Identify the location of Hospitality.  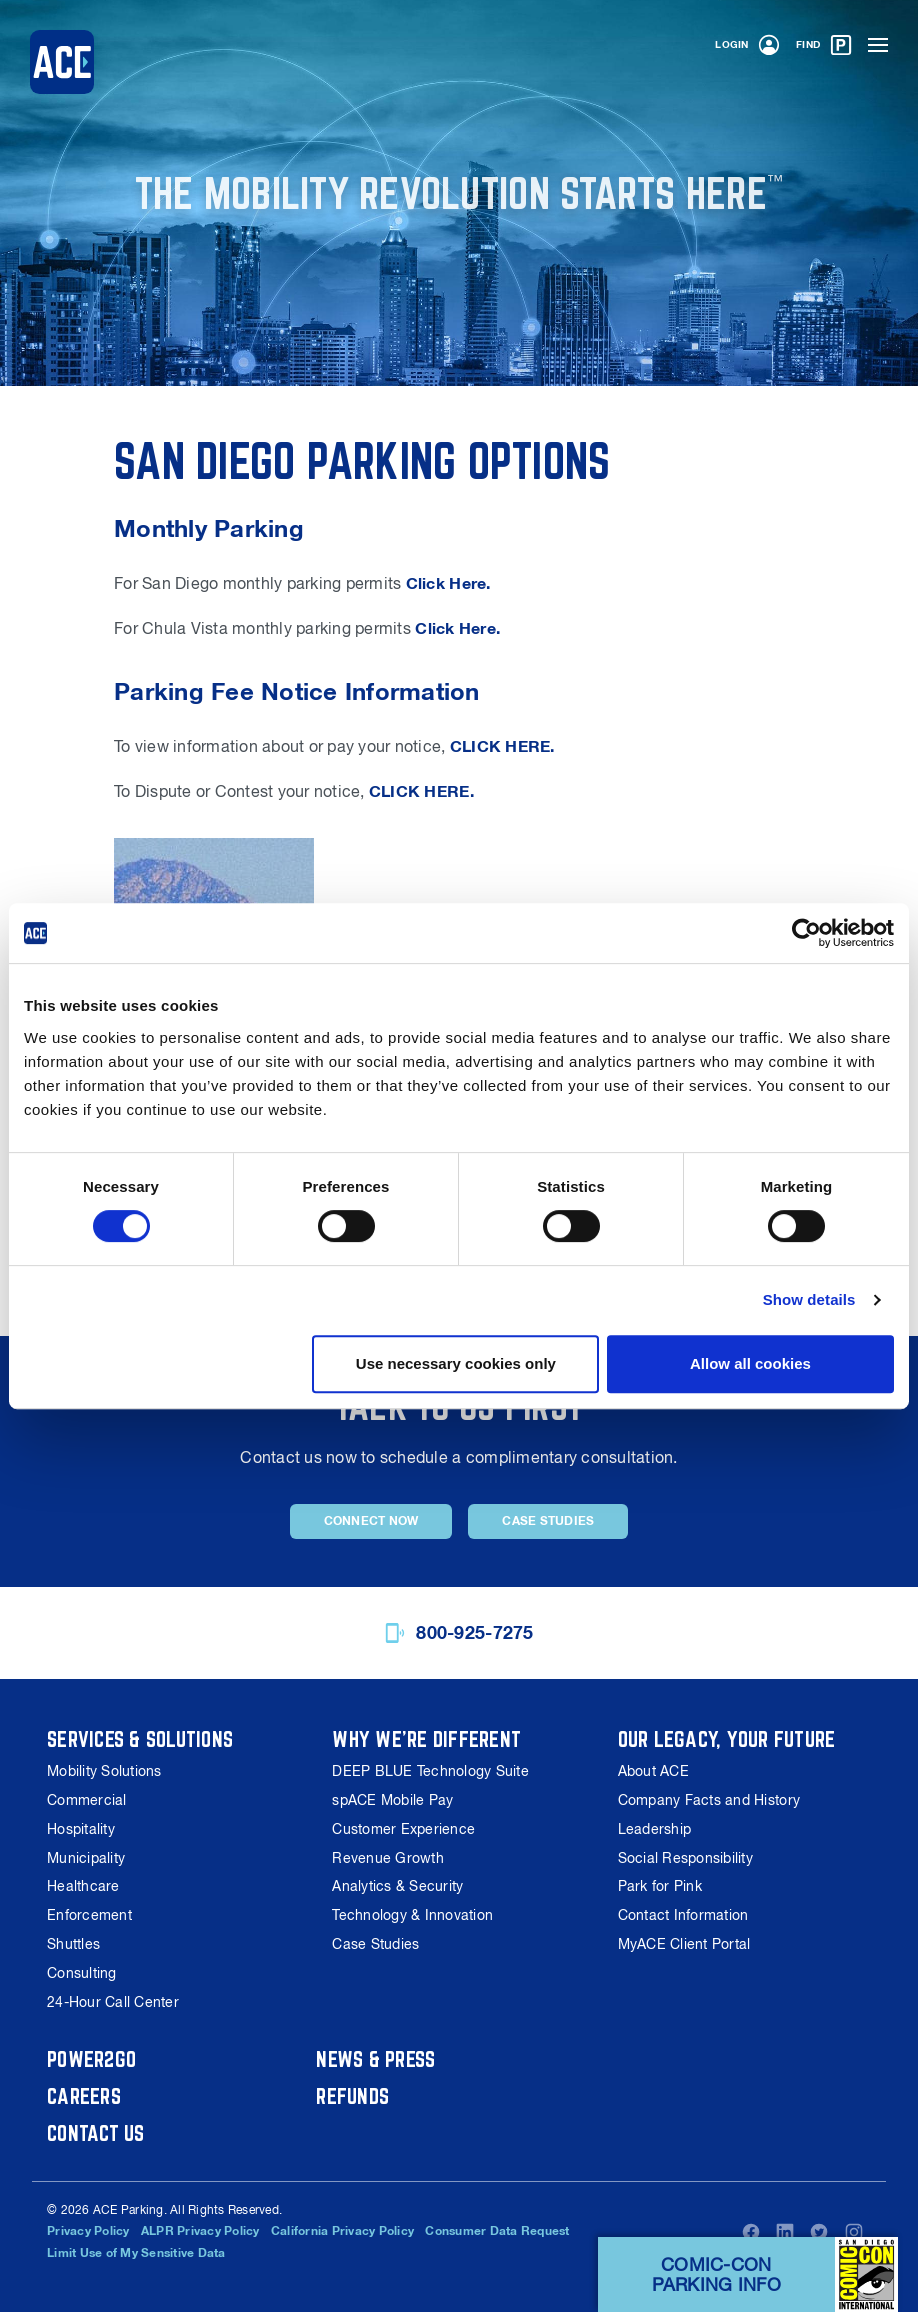
(81, 1829).